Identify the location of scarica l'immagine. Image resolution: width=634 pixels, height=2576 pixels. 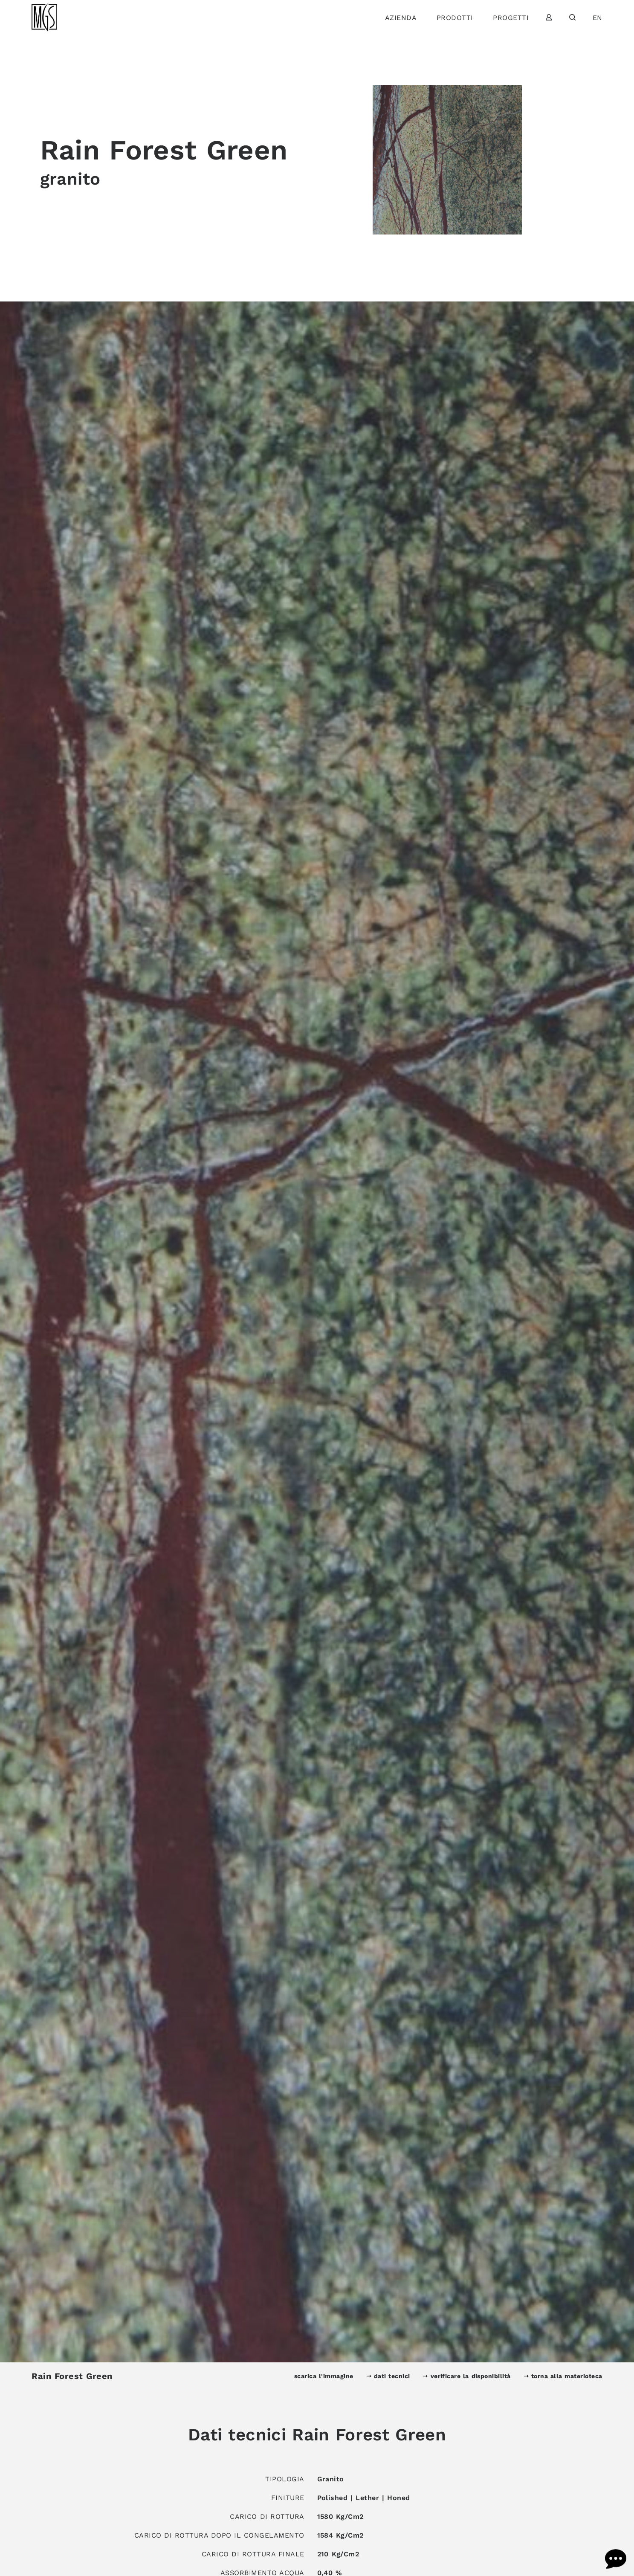
(323, 2376).